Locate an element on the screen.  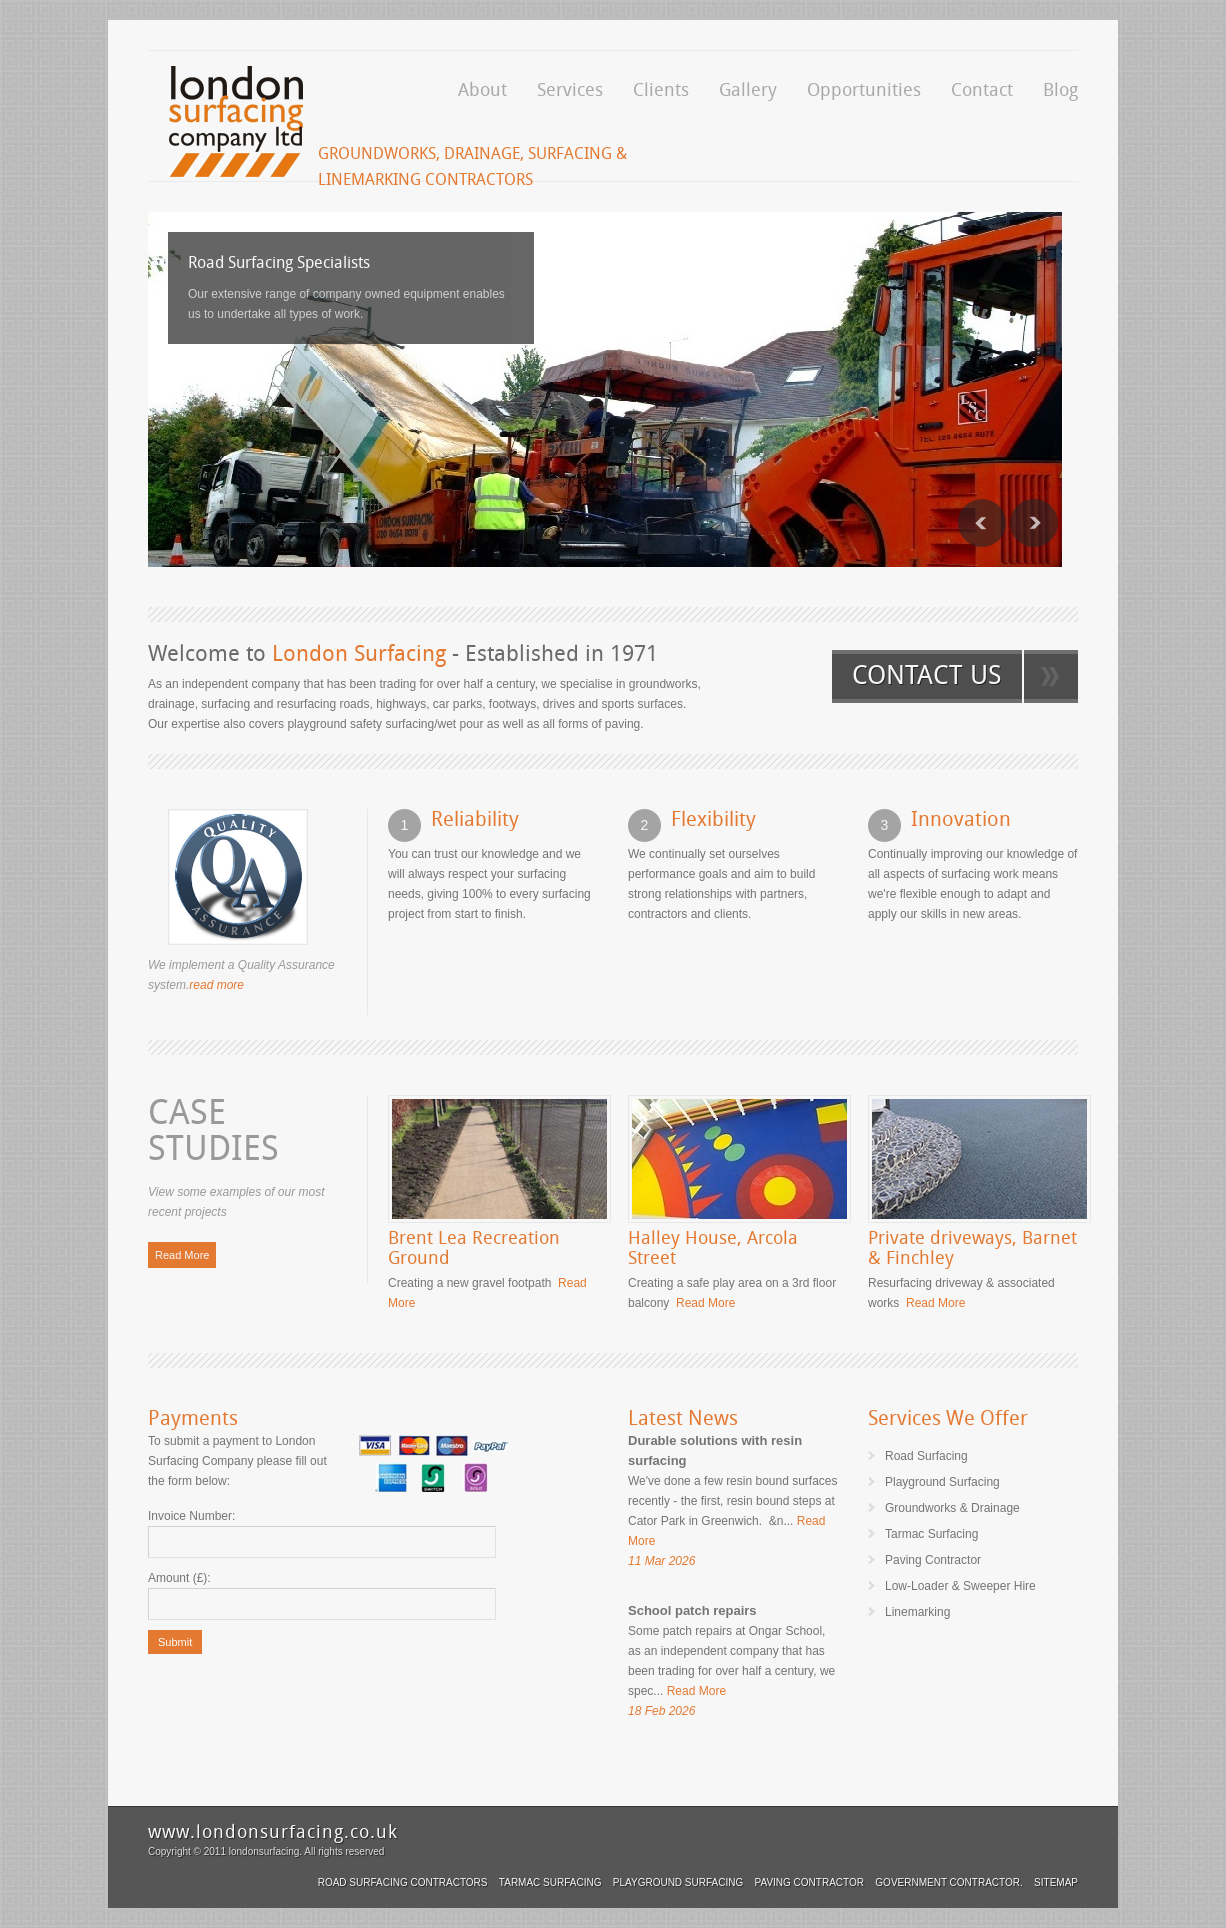
Paving Contractor is located at coordinates (809, 1882).